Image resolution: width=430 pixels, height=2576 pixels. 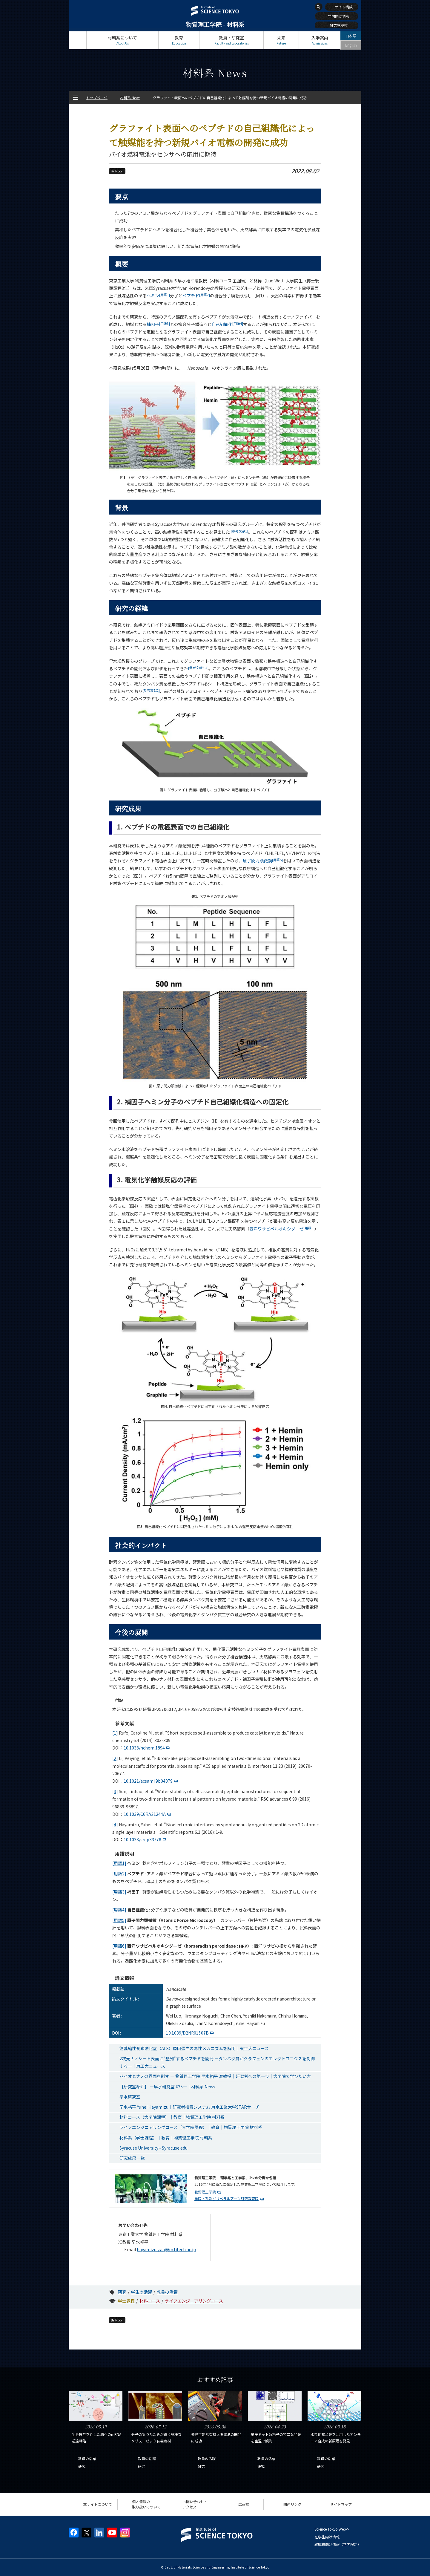 I want to click on 研究, so click(x=122, y=2292).